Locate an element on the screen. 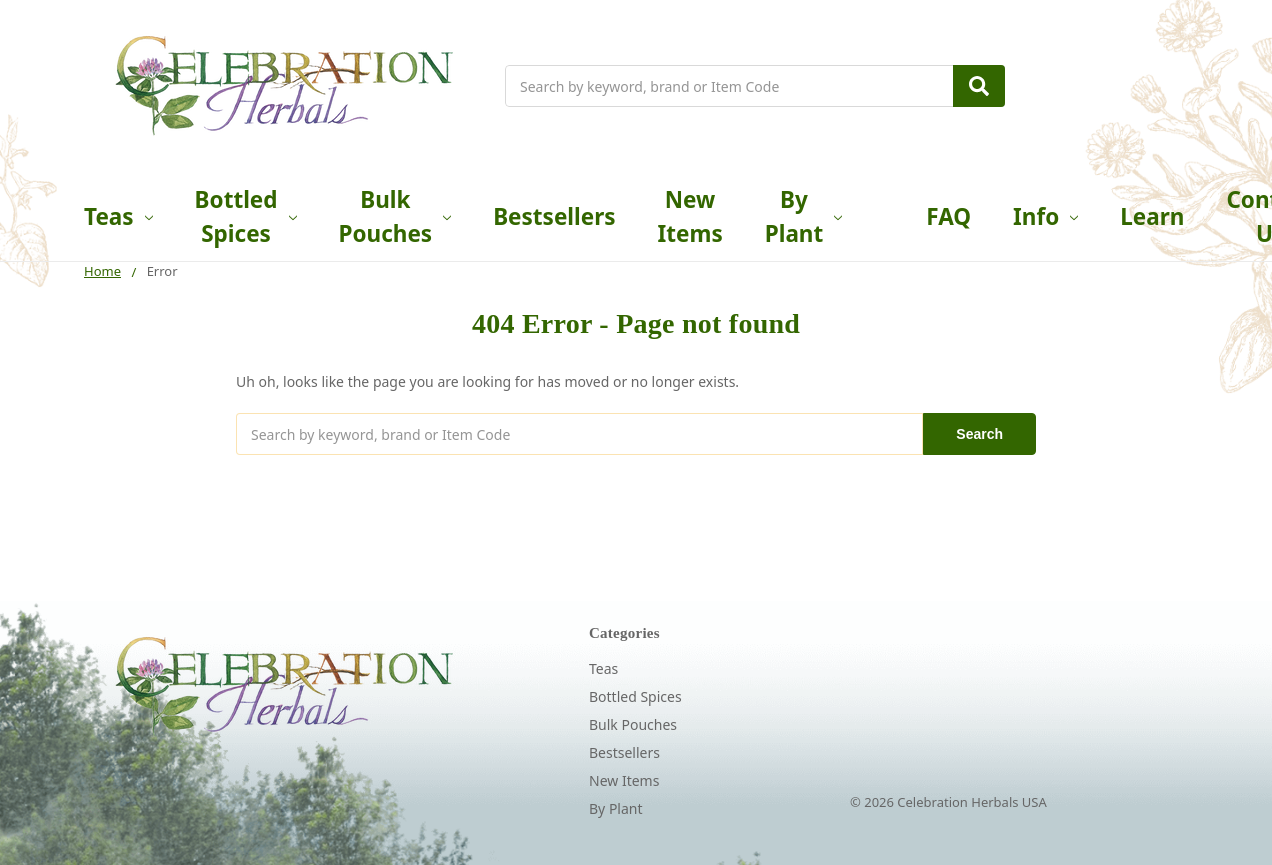 The height and width of the screenshot is (865, 1272). Bottled Spices is located at coordinates (246, 216).